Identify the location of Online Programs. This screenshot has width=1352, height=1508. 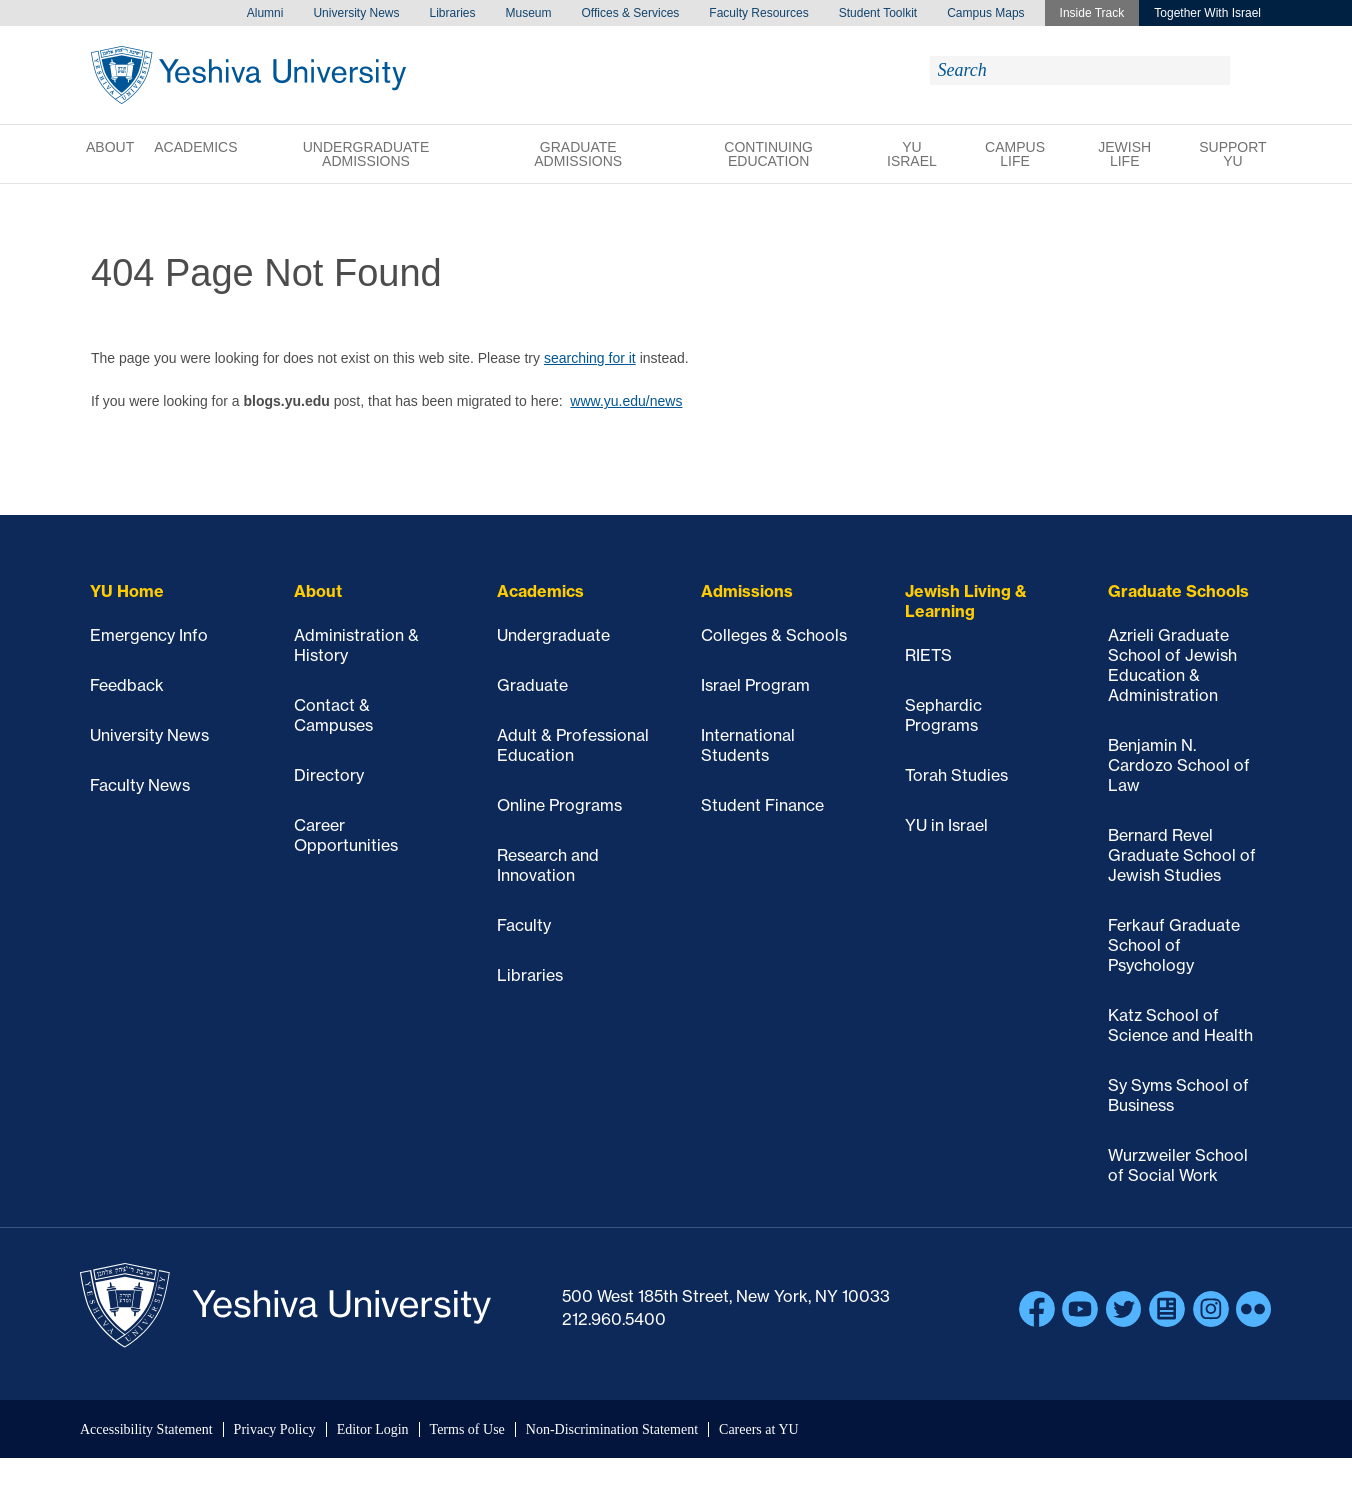
(559, 805).